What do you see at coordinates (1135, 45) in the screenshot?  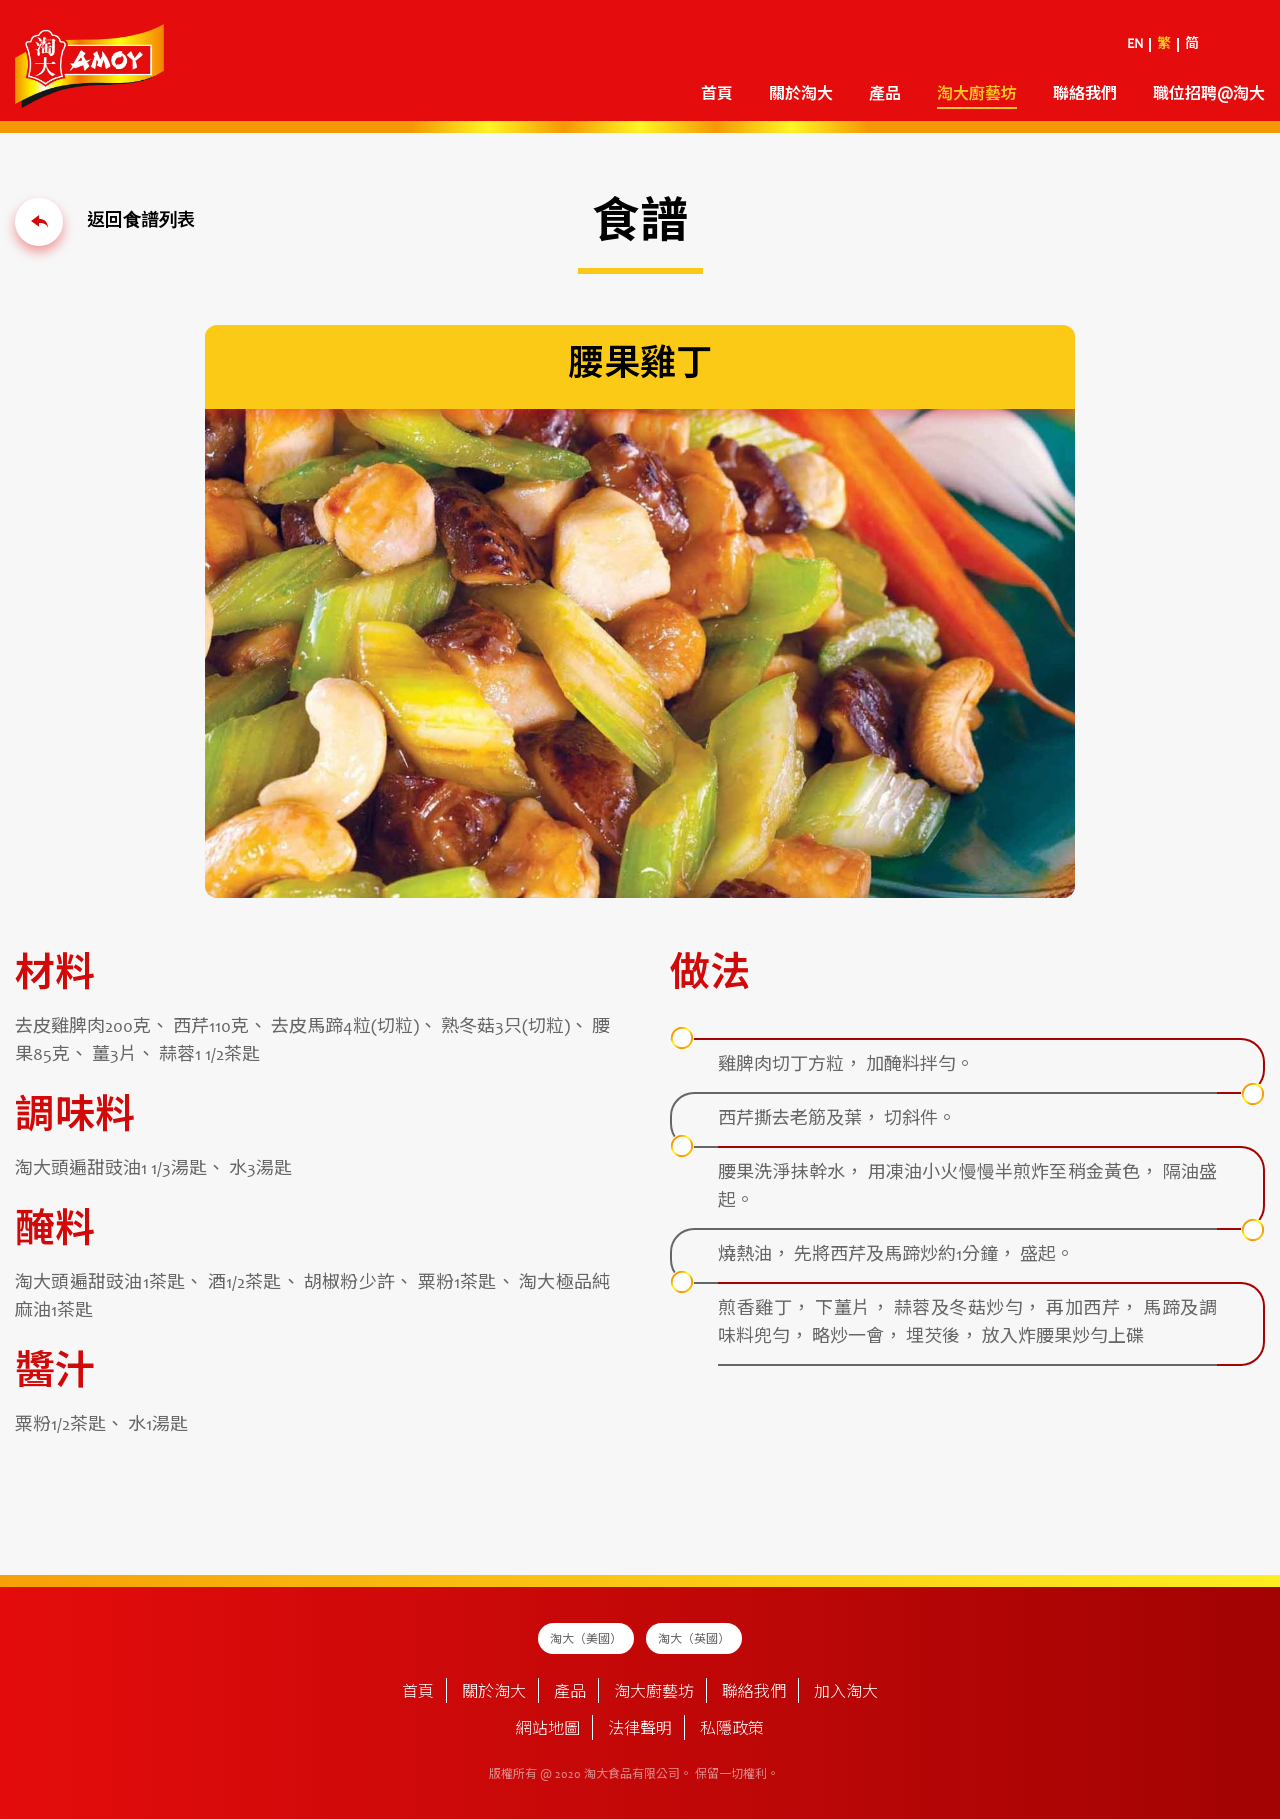 I see `EN` at bounding box center [1135, 45].